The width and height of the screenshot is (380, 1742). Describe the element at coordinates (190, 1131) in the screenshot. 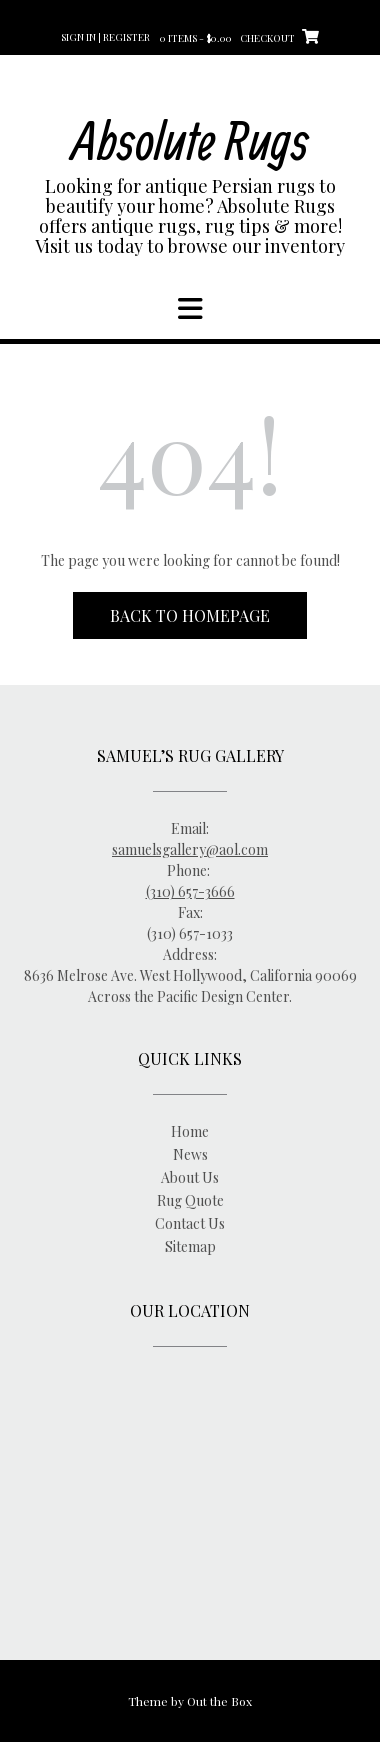

I see `Home` at that location.